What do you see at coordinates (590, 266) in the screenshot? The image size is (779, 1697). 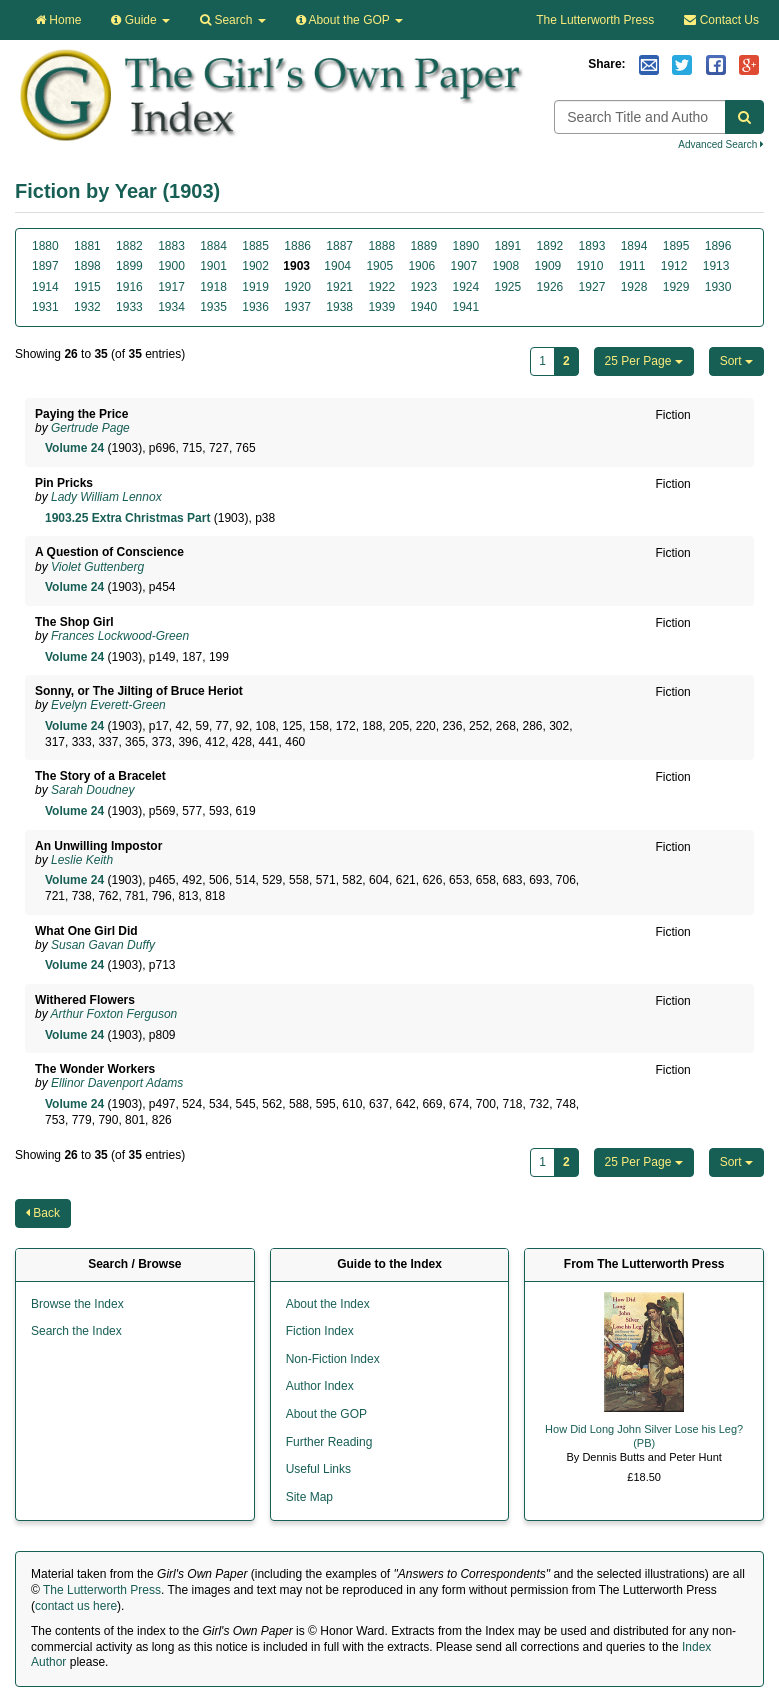 I see `1910` at bounding box center [590, 266].